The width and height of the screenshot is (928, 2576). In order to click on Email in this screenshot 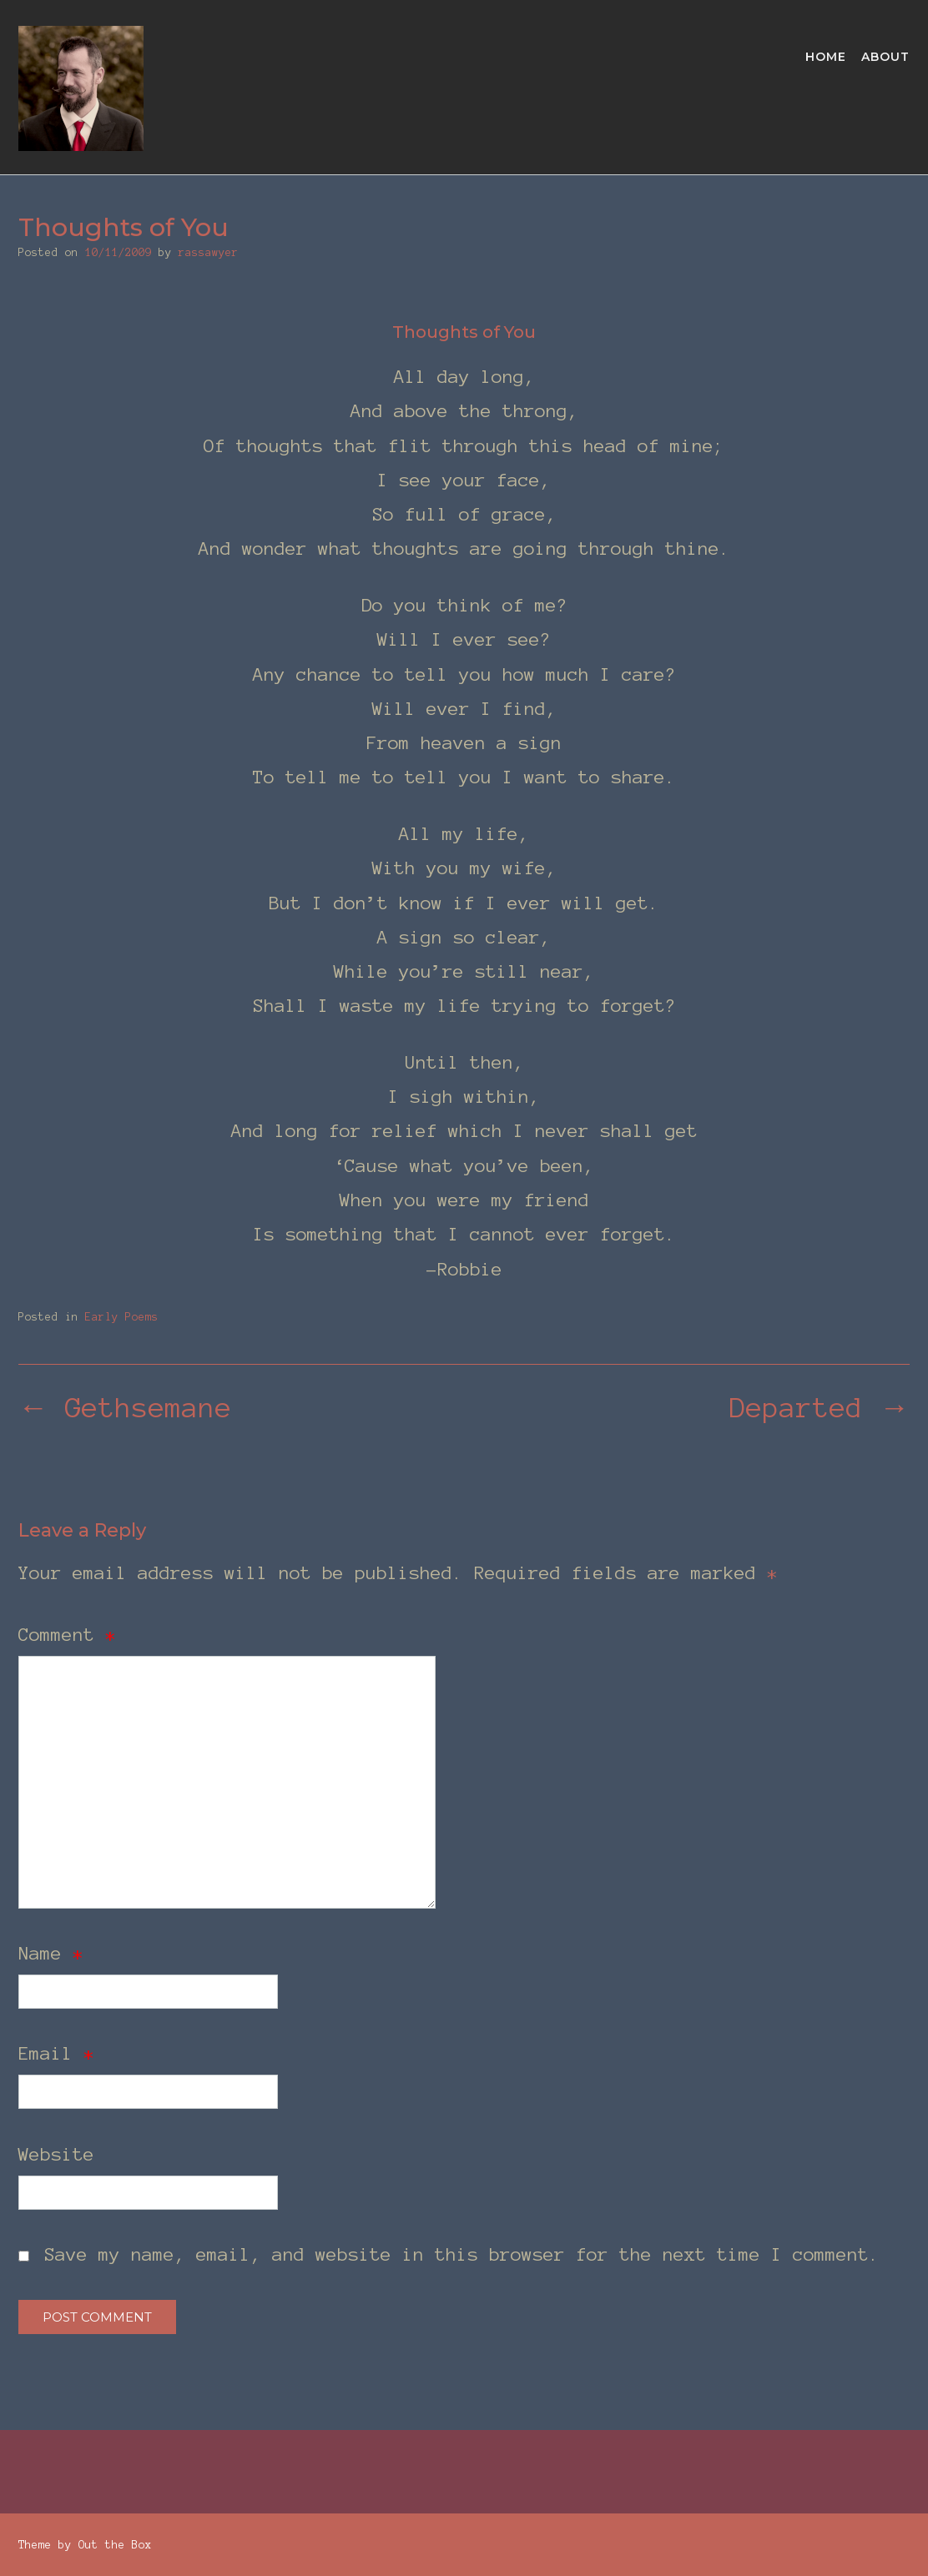, I will do `click(56, 2053)`.